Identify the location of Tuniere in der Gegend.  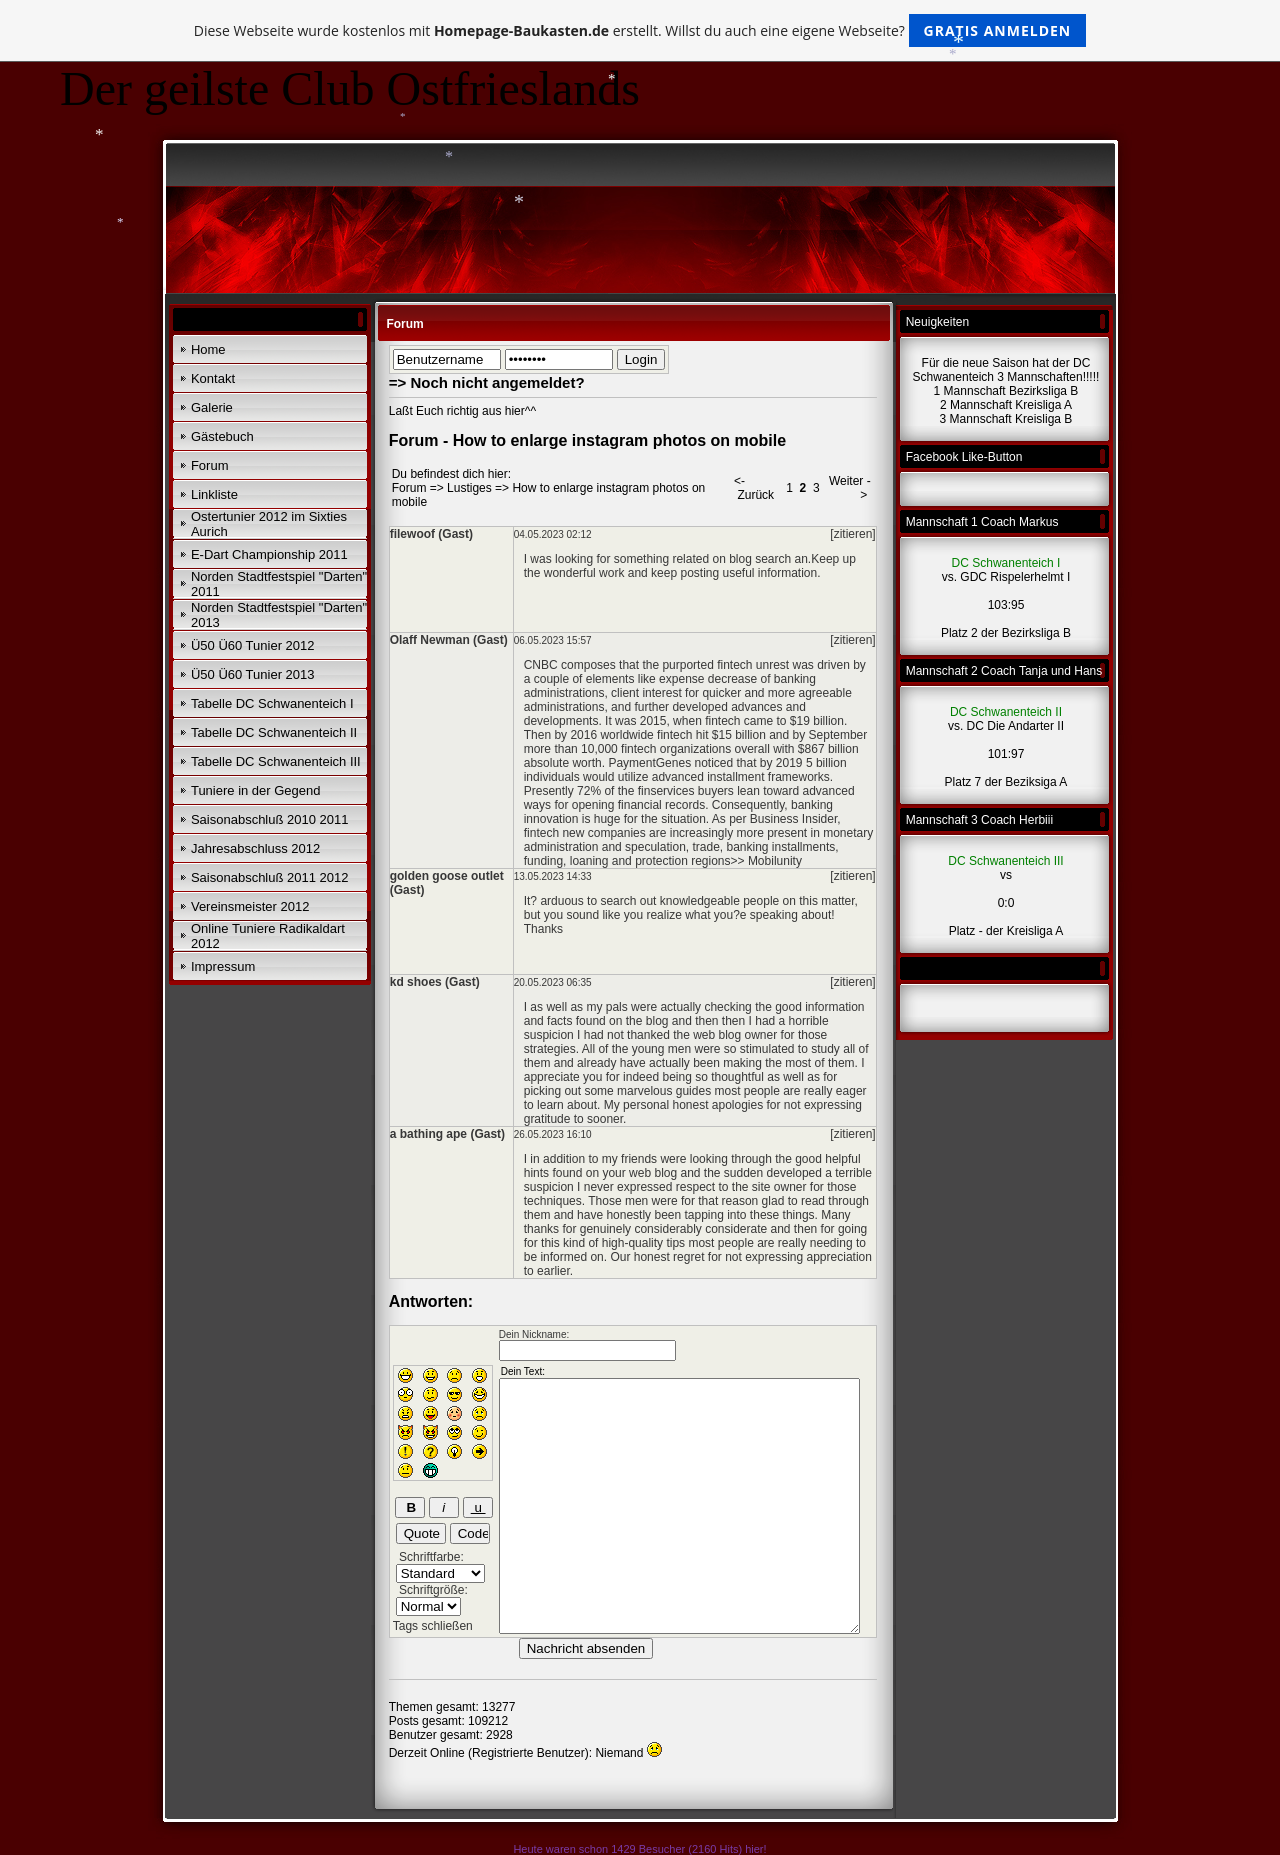
(256, 790).